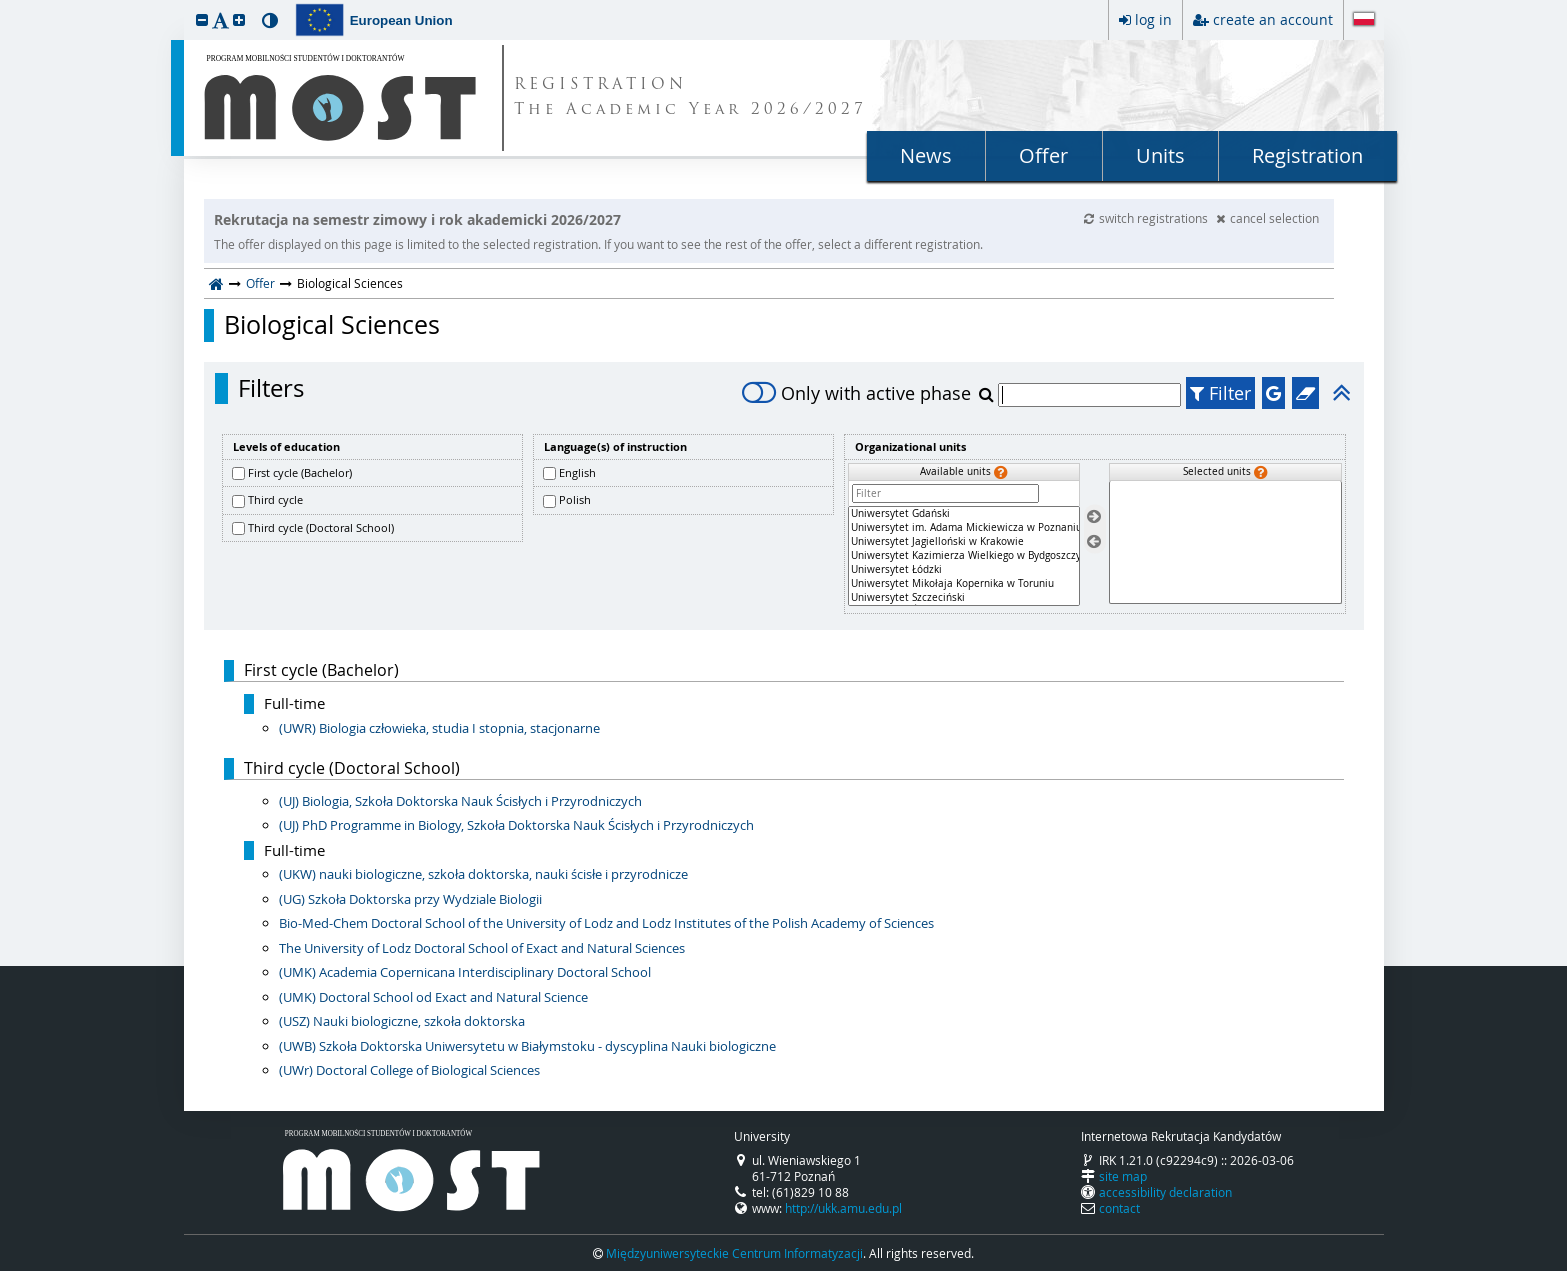 The image size is (1567, 1271). I want to click on http://ukk.amu.edu.pl, so click(843, 1208).